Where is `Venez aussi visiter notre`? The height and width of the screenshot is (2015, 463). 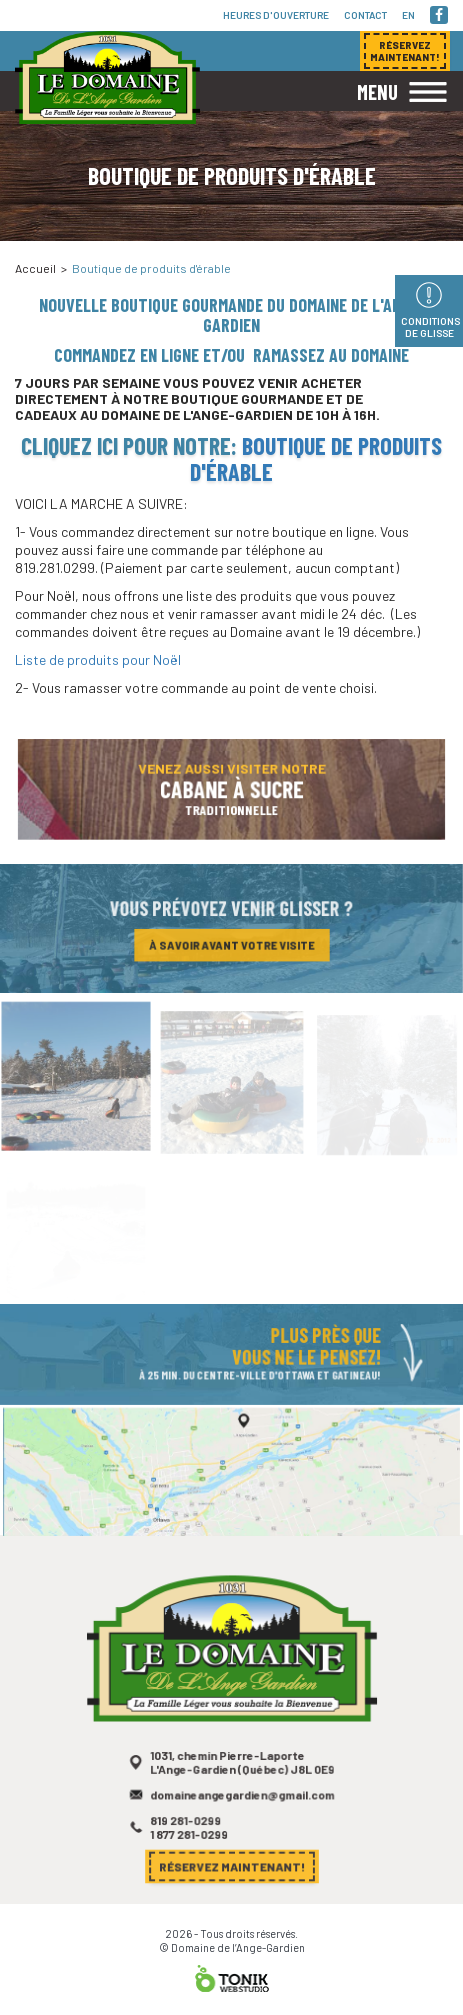
Venez aussi visiter notre is located at coordinates (231, 793).